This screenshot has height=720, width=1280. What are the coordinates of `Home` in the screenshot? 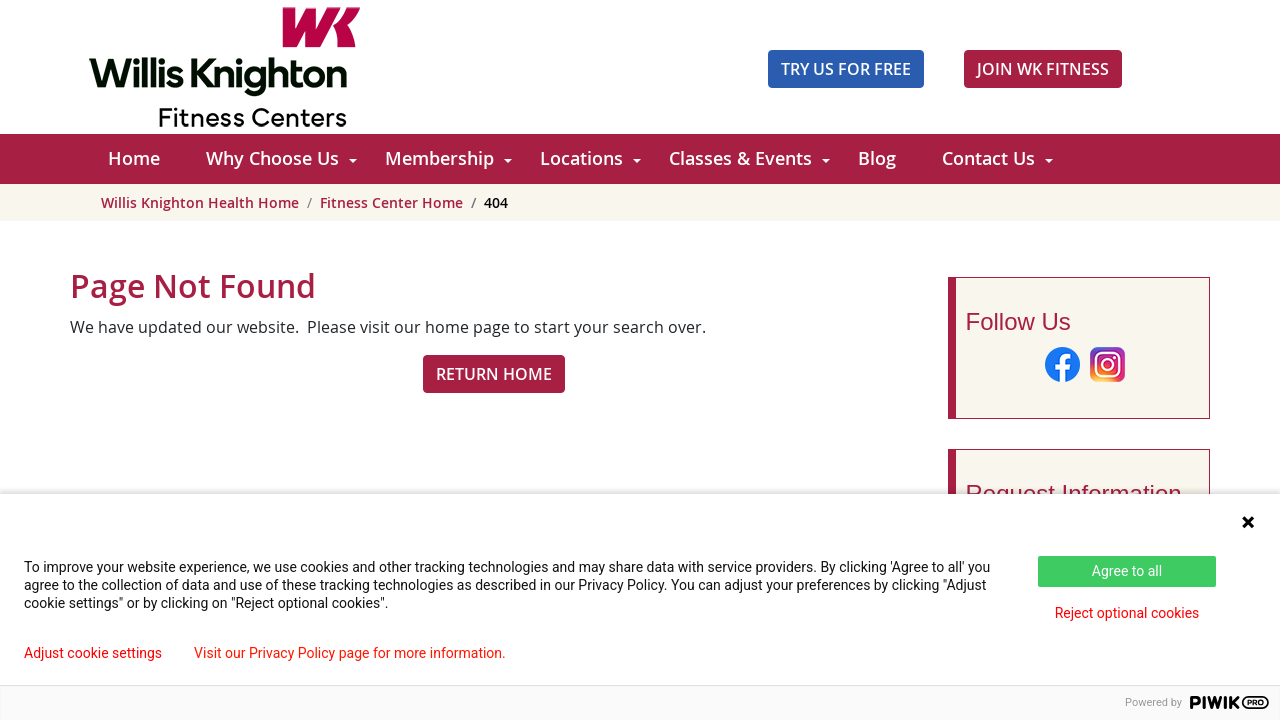 It's located at (134, 158).